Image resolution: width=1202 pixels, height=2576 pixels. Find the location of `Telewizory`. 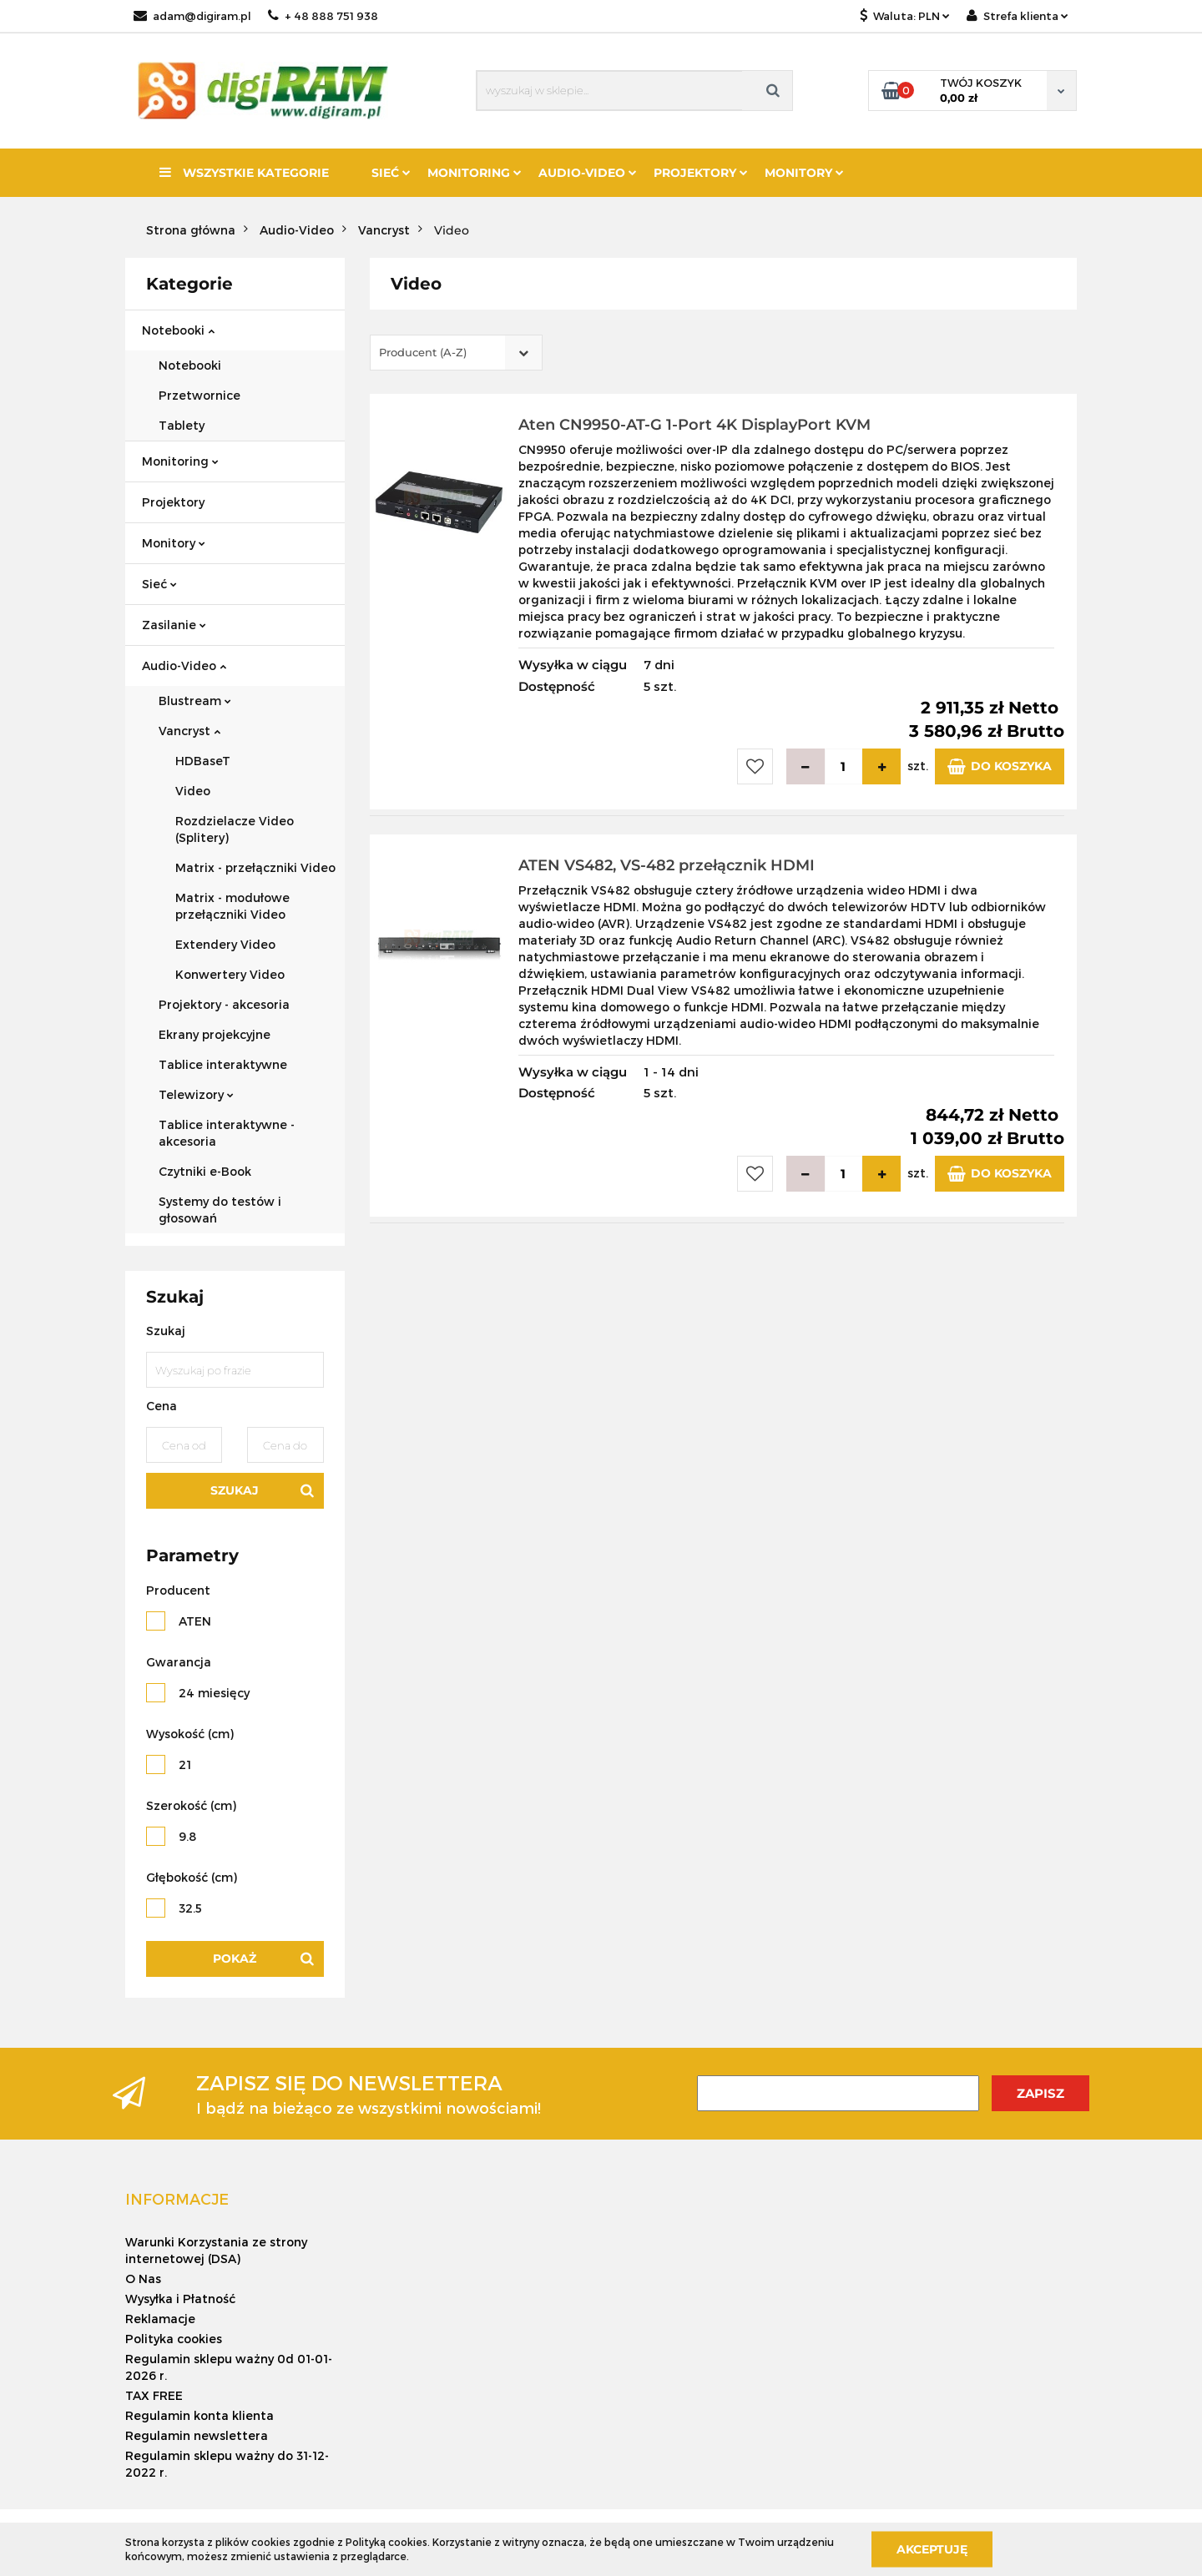

Telewizory is located at coordinates (196, 1094).